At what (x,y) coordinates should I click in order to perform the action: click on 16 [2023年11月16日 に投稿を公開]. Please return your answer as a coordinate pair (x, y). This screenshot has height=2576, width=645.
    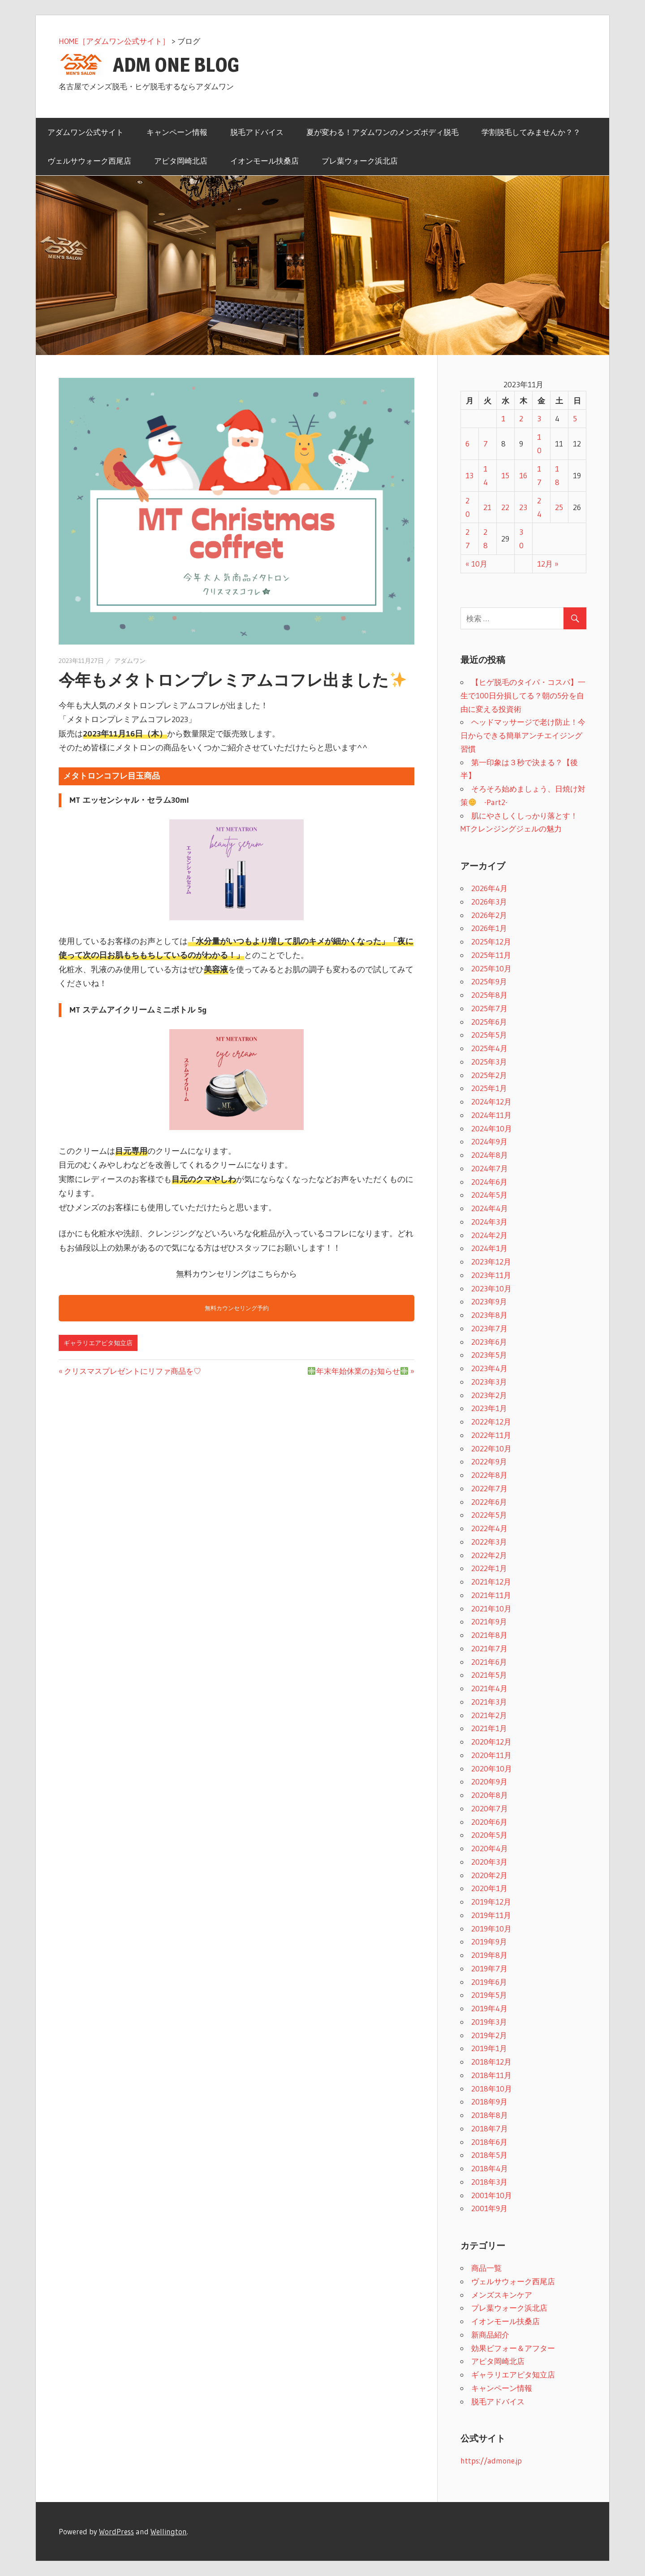
    Looking at the image, I should click on (523, 475).